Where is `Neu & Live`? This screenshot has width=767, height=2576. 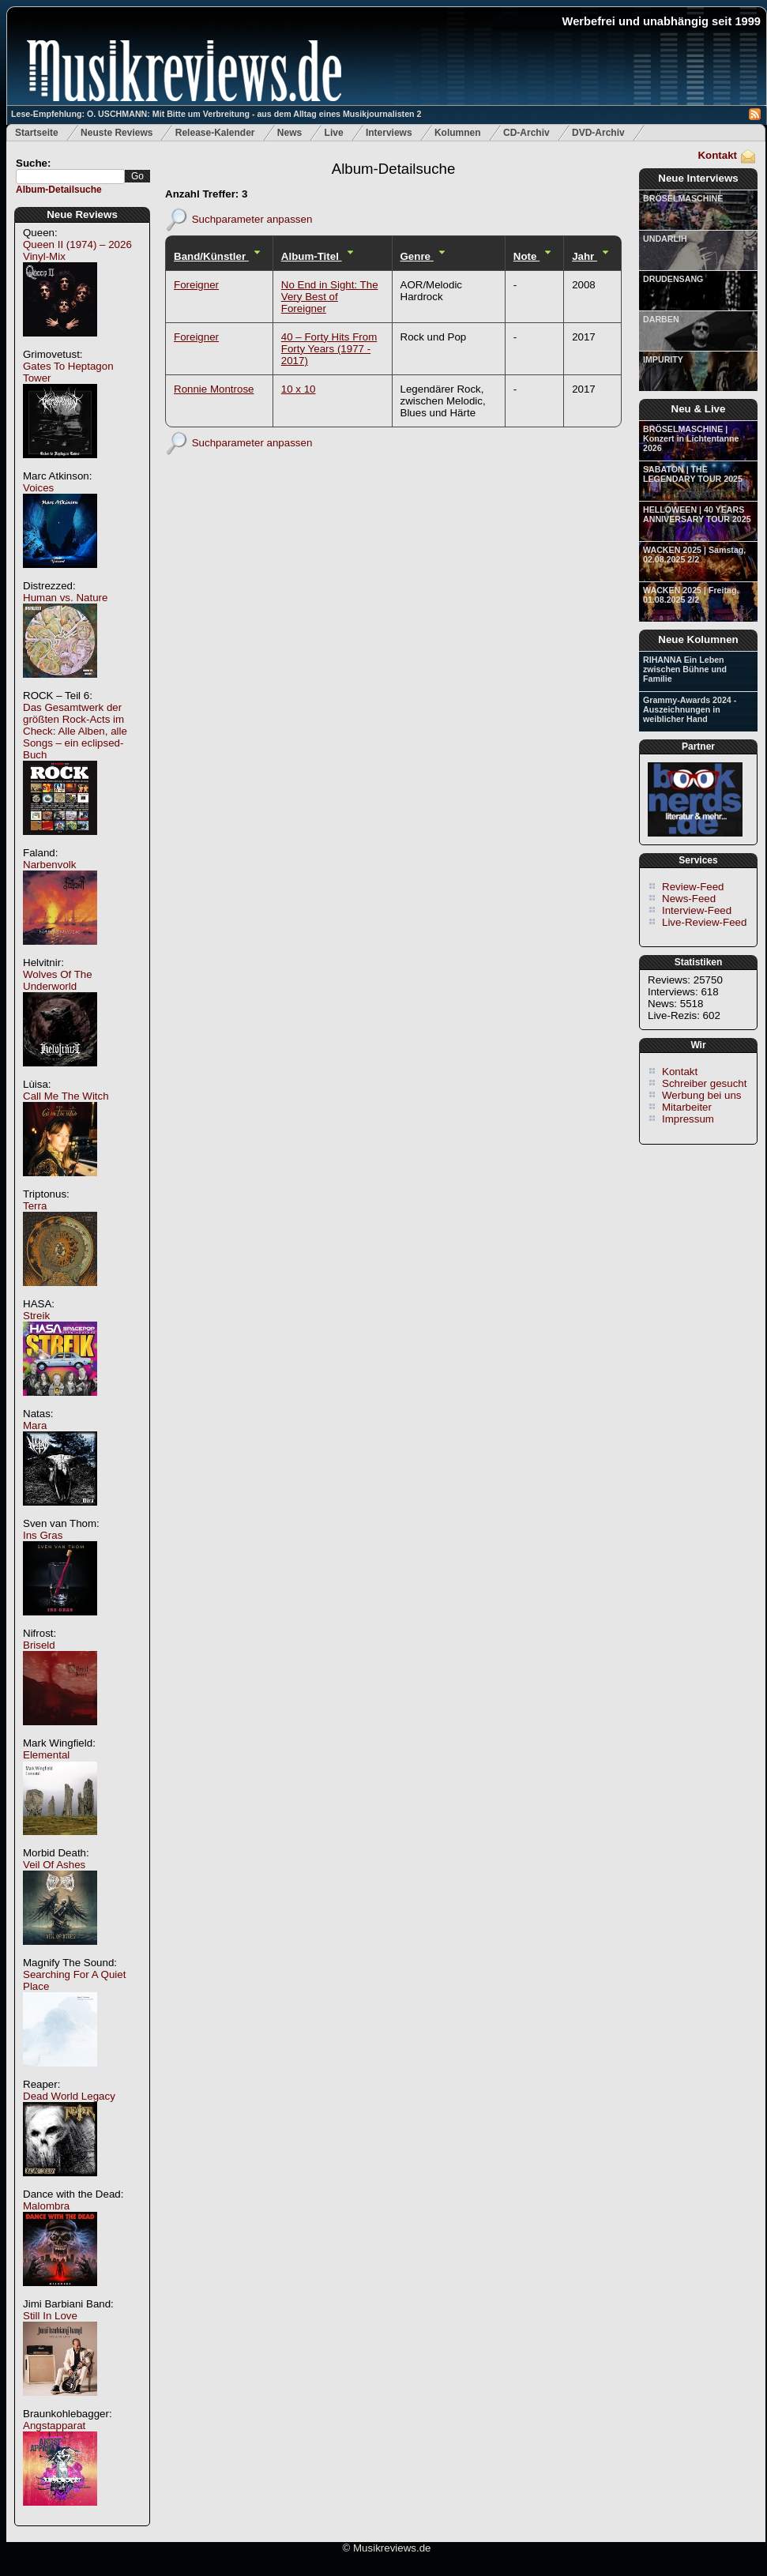 Neu & Live is located at coordinates (698, 409).